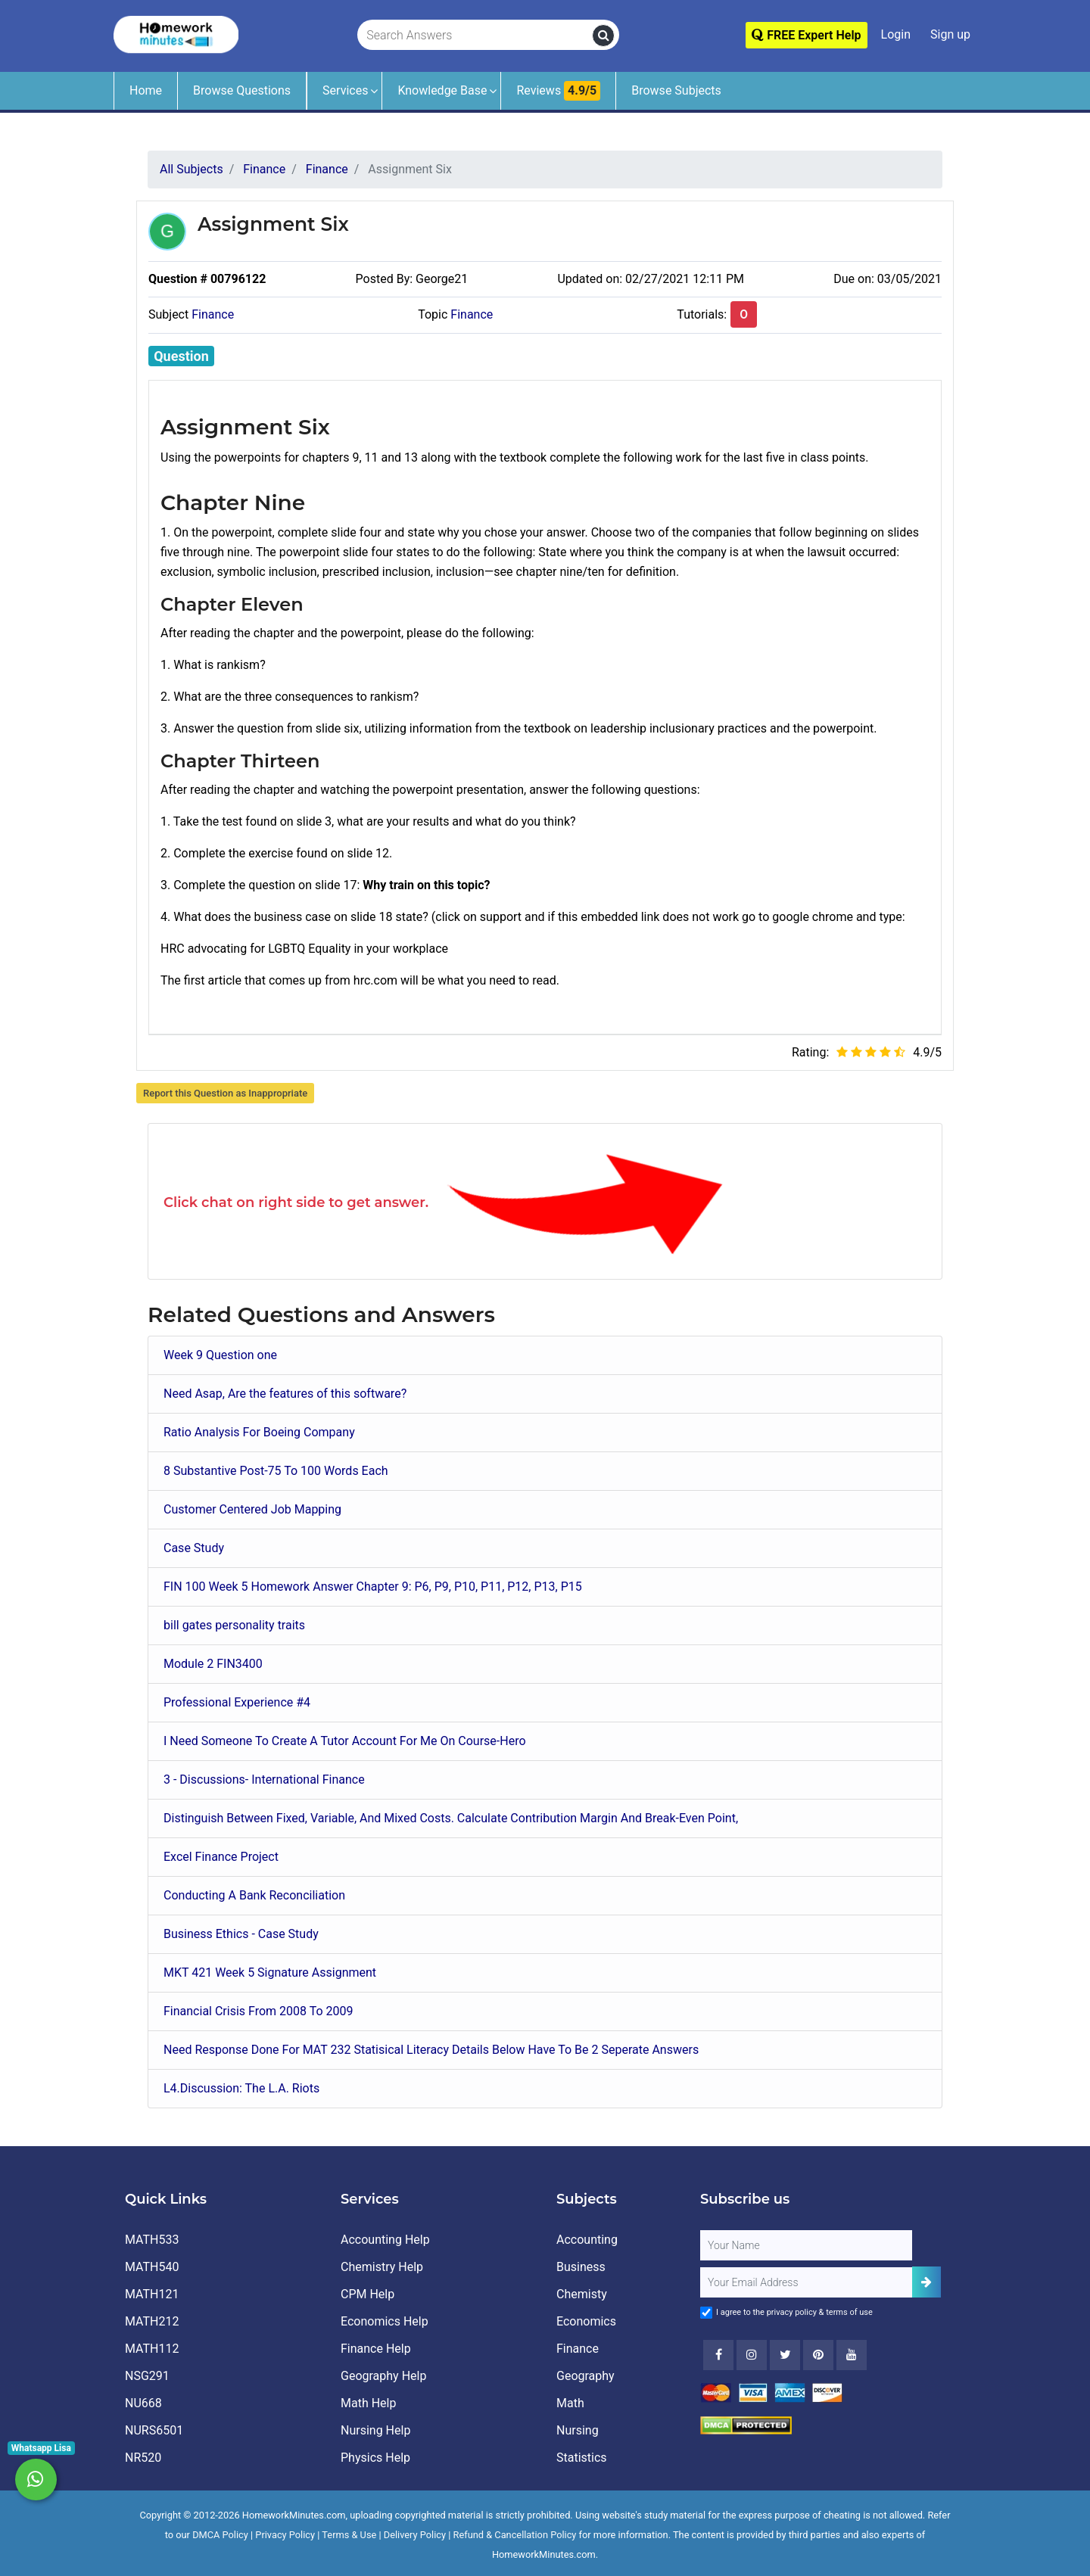  I want to click on CPM Help, so click(367, 2294).